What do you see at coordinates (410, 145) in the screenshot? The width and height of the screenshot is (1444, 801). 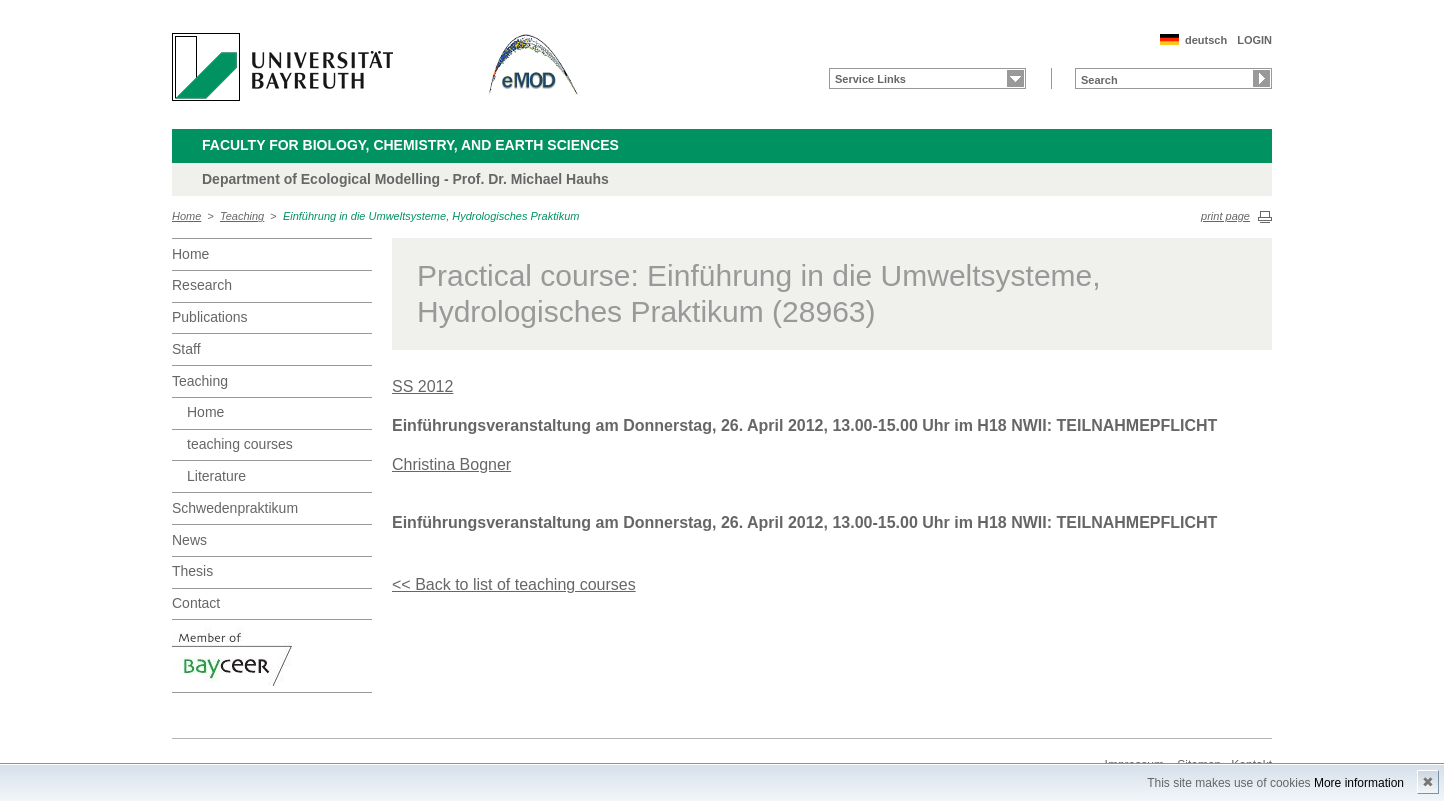 I see `Faculty for Biology, Chemistry, and Earth Sciences` at bounding box center [410, 145].